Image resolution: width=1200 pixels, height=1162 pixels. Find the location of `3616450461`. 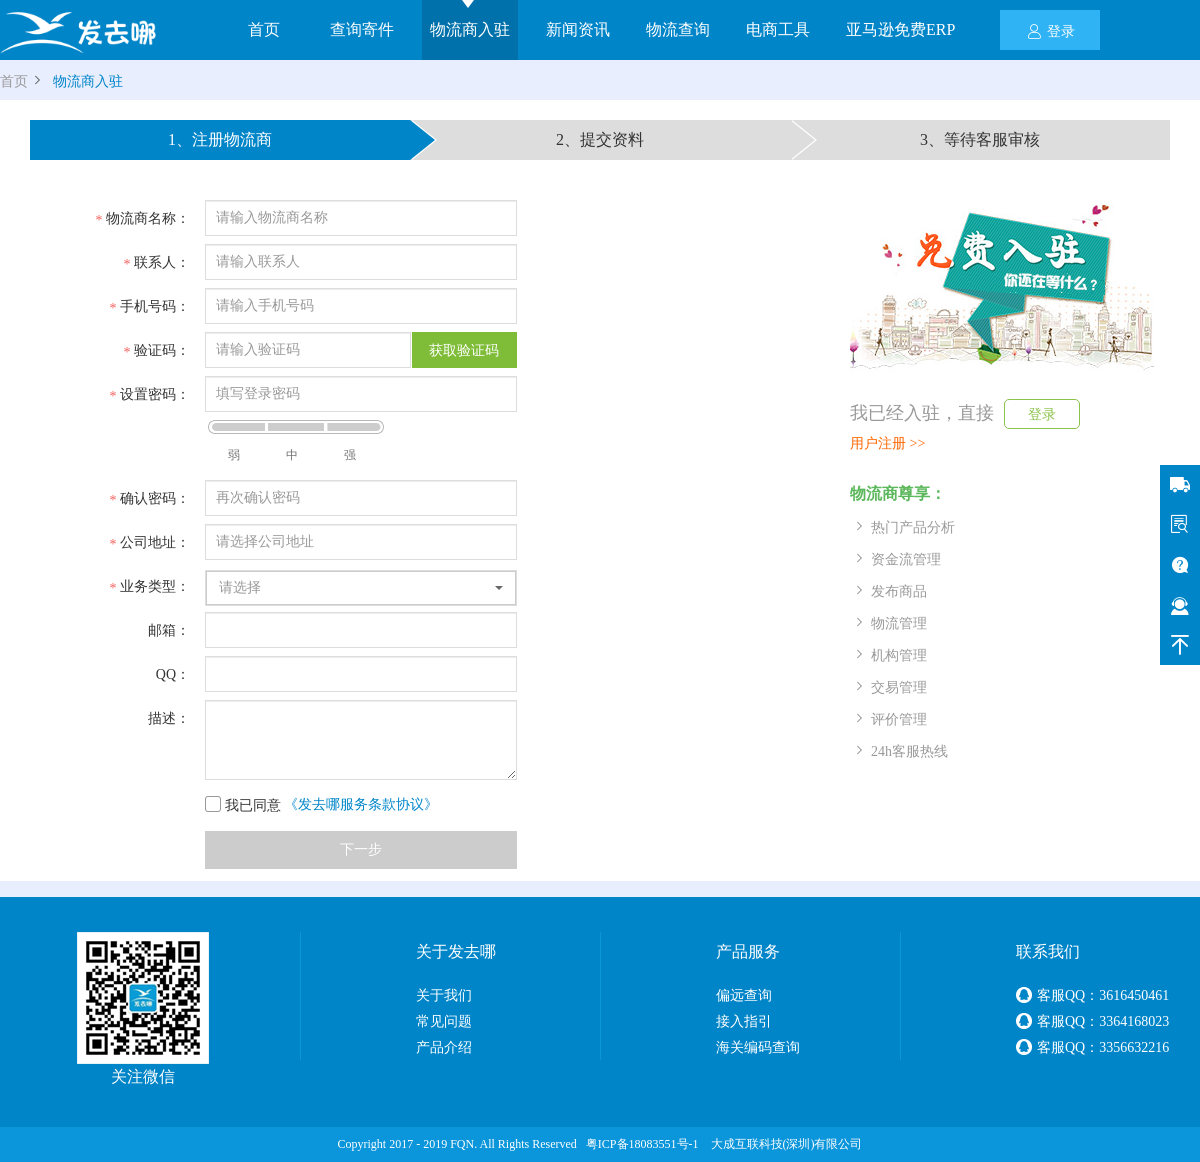

3616450461 is located at coordinates (1134, 995).